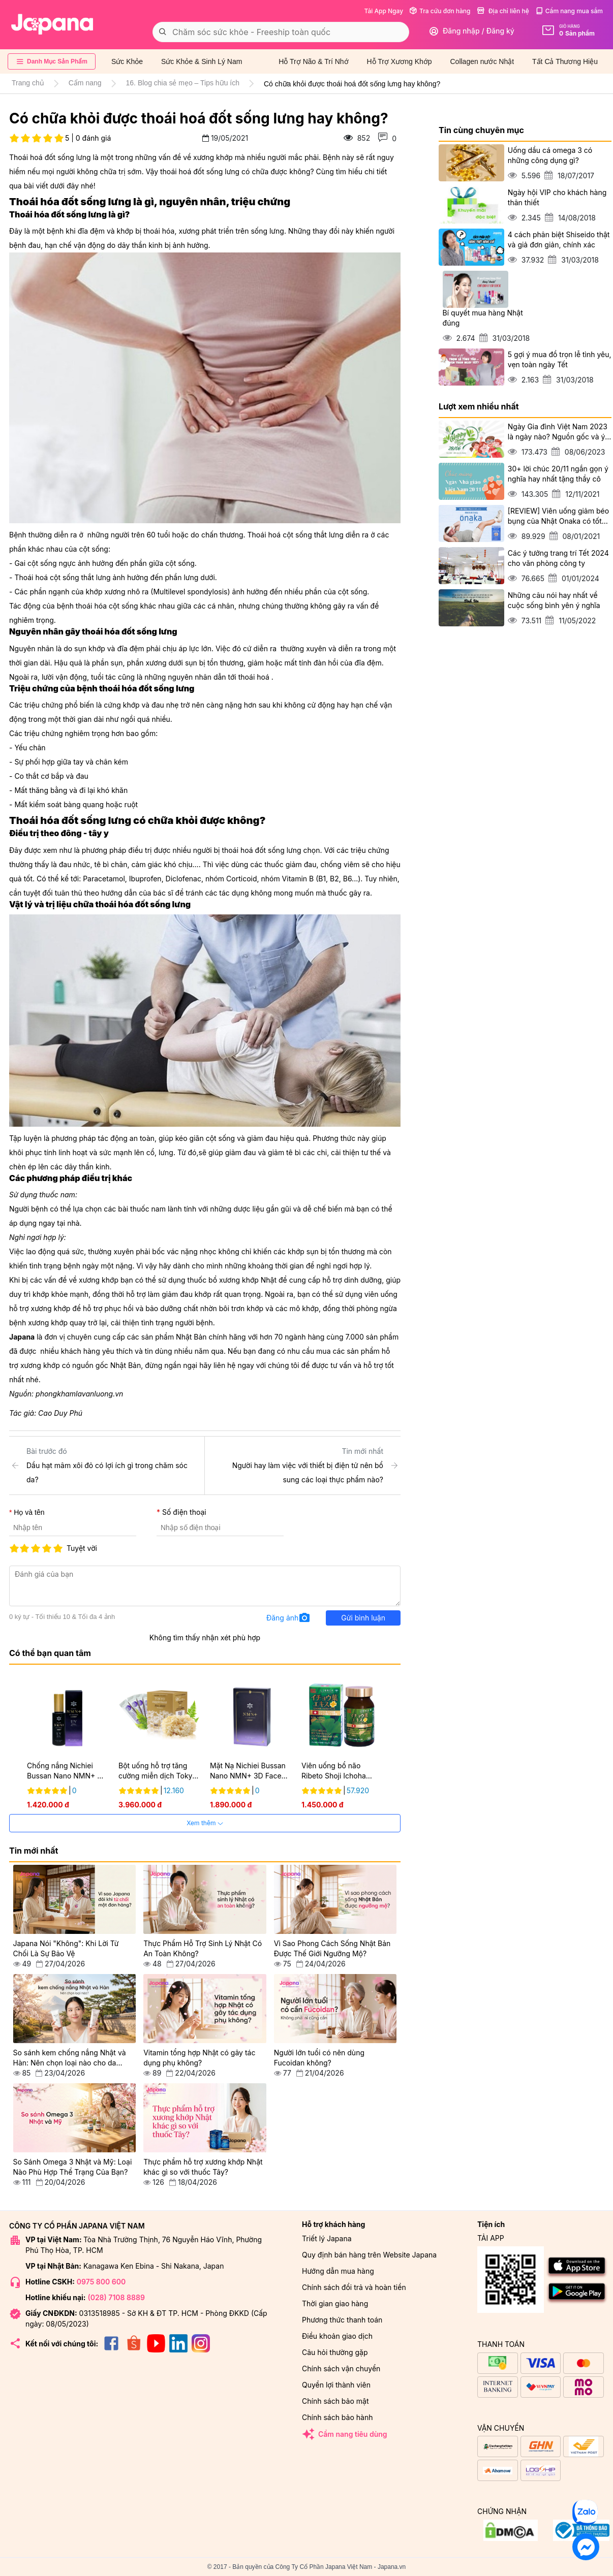  Describe the element at coordinates (569, 11) in the screenshot. I see `Cẩm nang mua sắm` at that location.